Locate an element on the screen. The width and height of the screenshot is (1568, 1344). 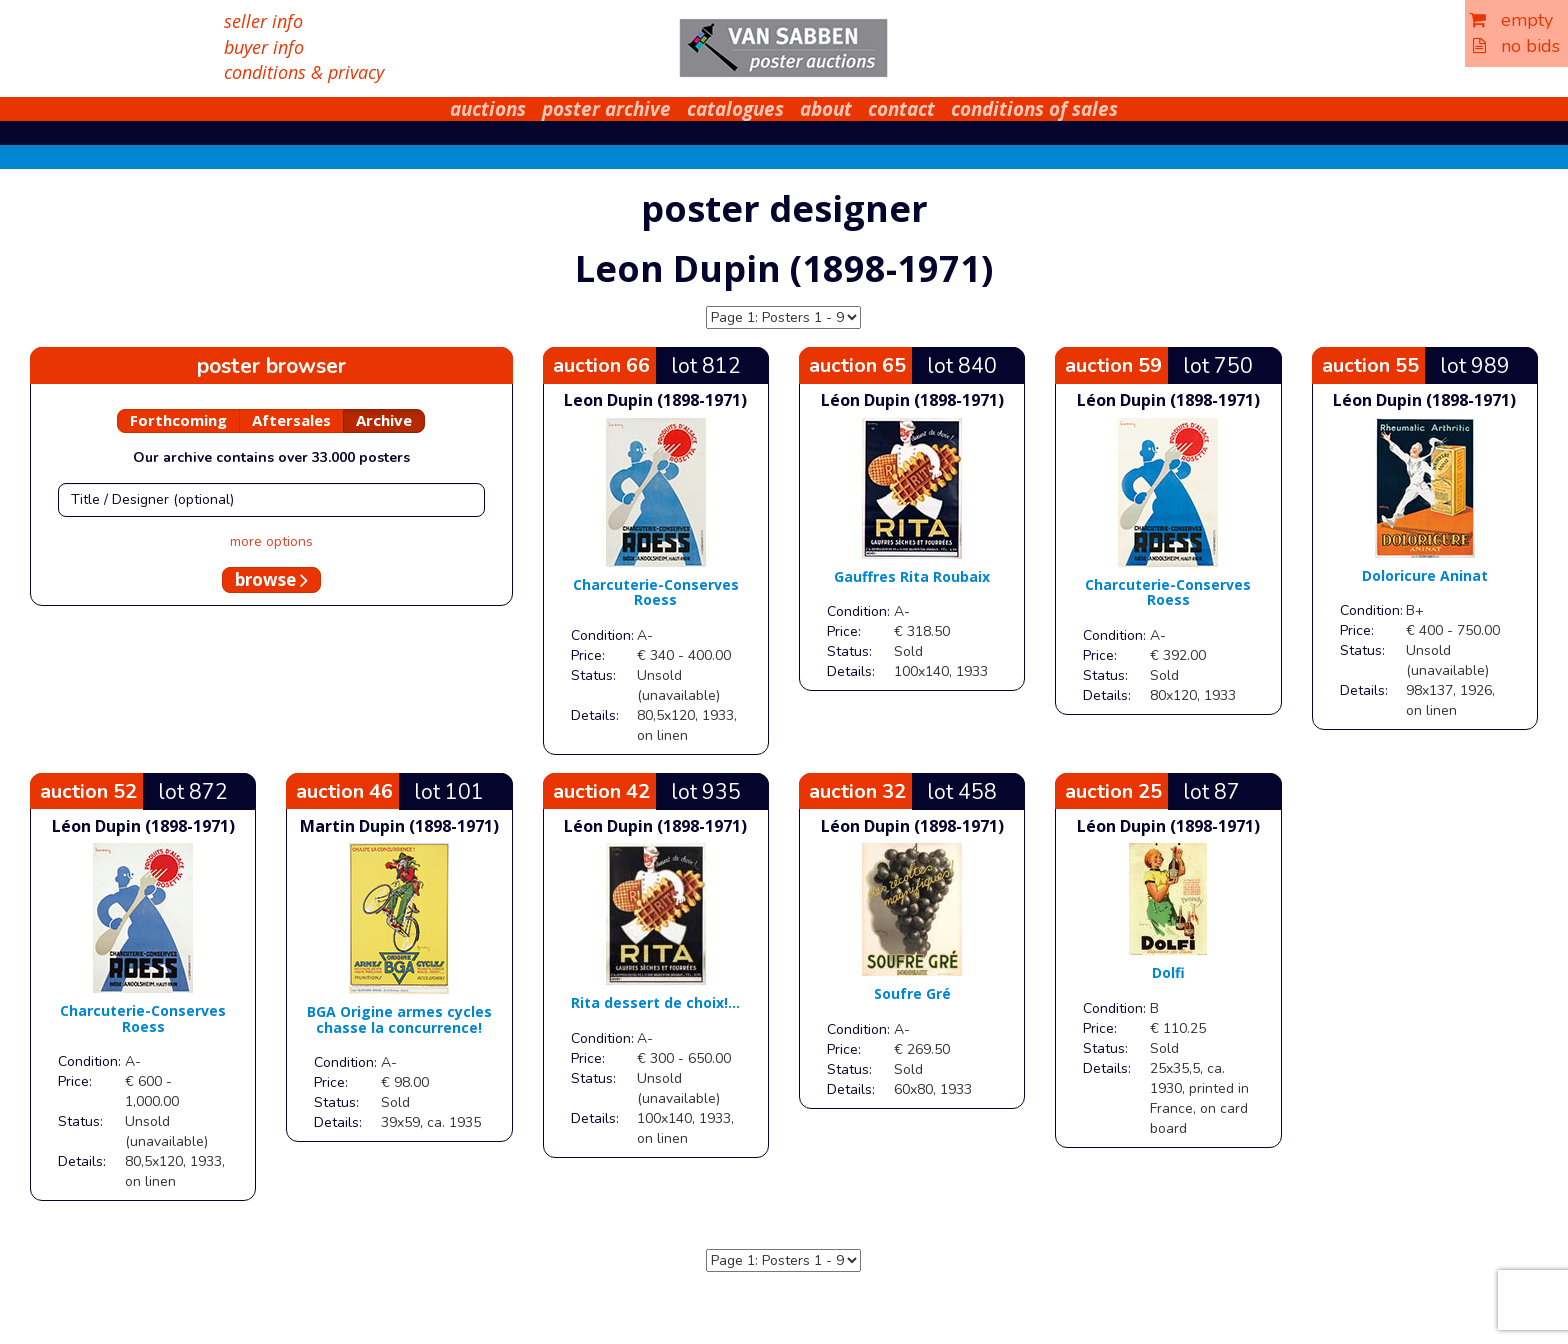
more options is located at coordinates (271, 541).